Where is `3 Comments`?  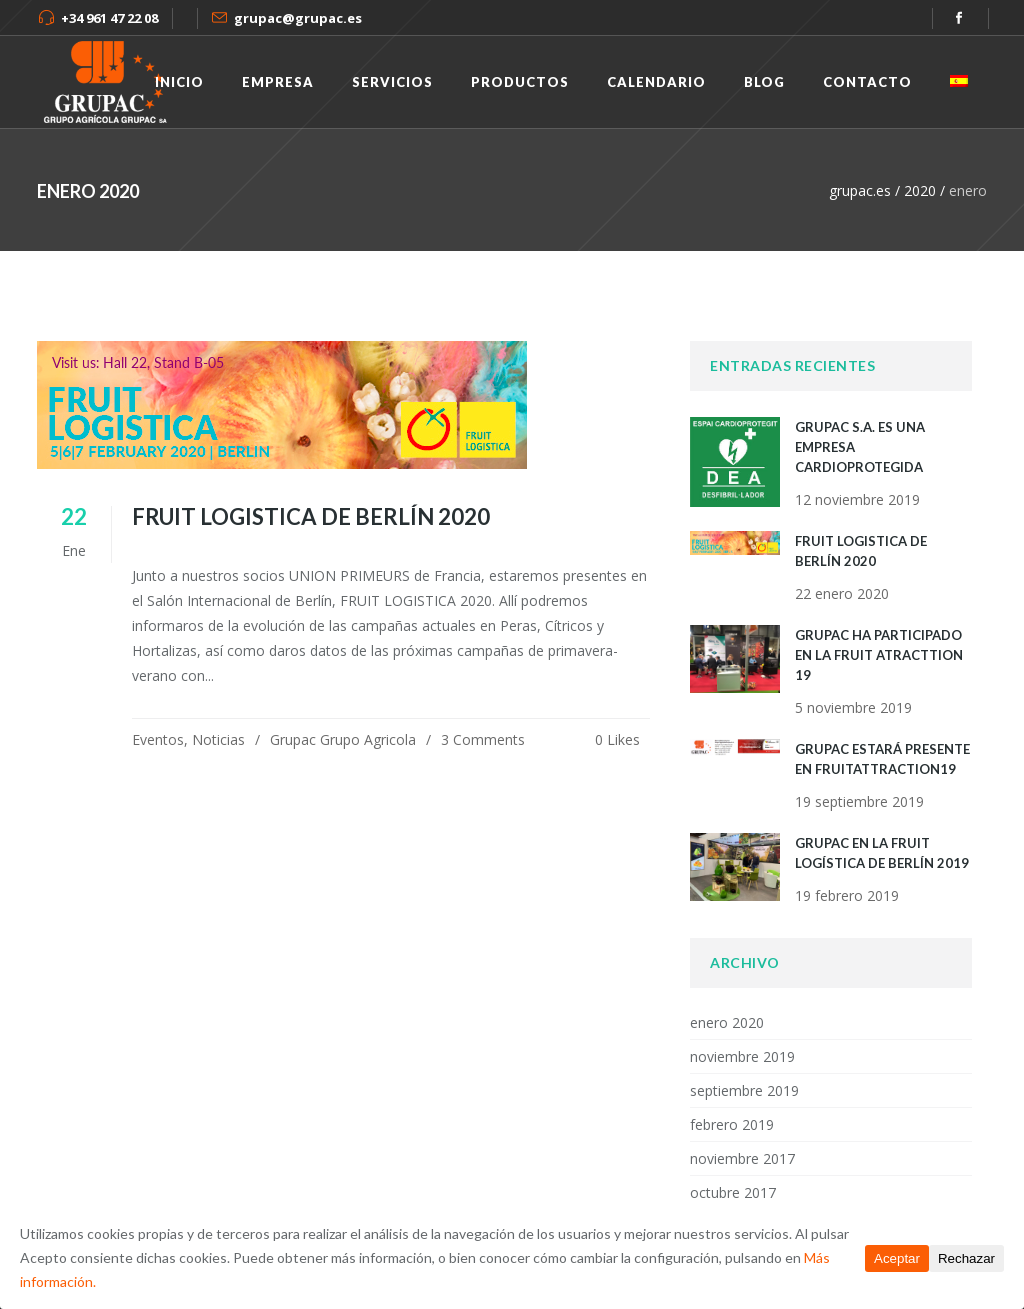 3 Comments is located at coordinates (483, 739).